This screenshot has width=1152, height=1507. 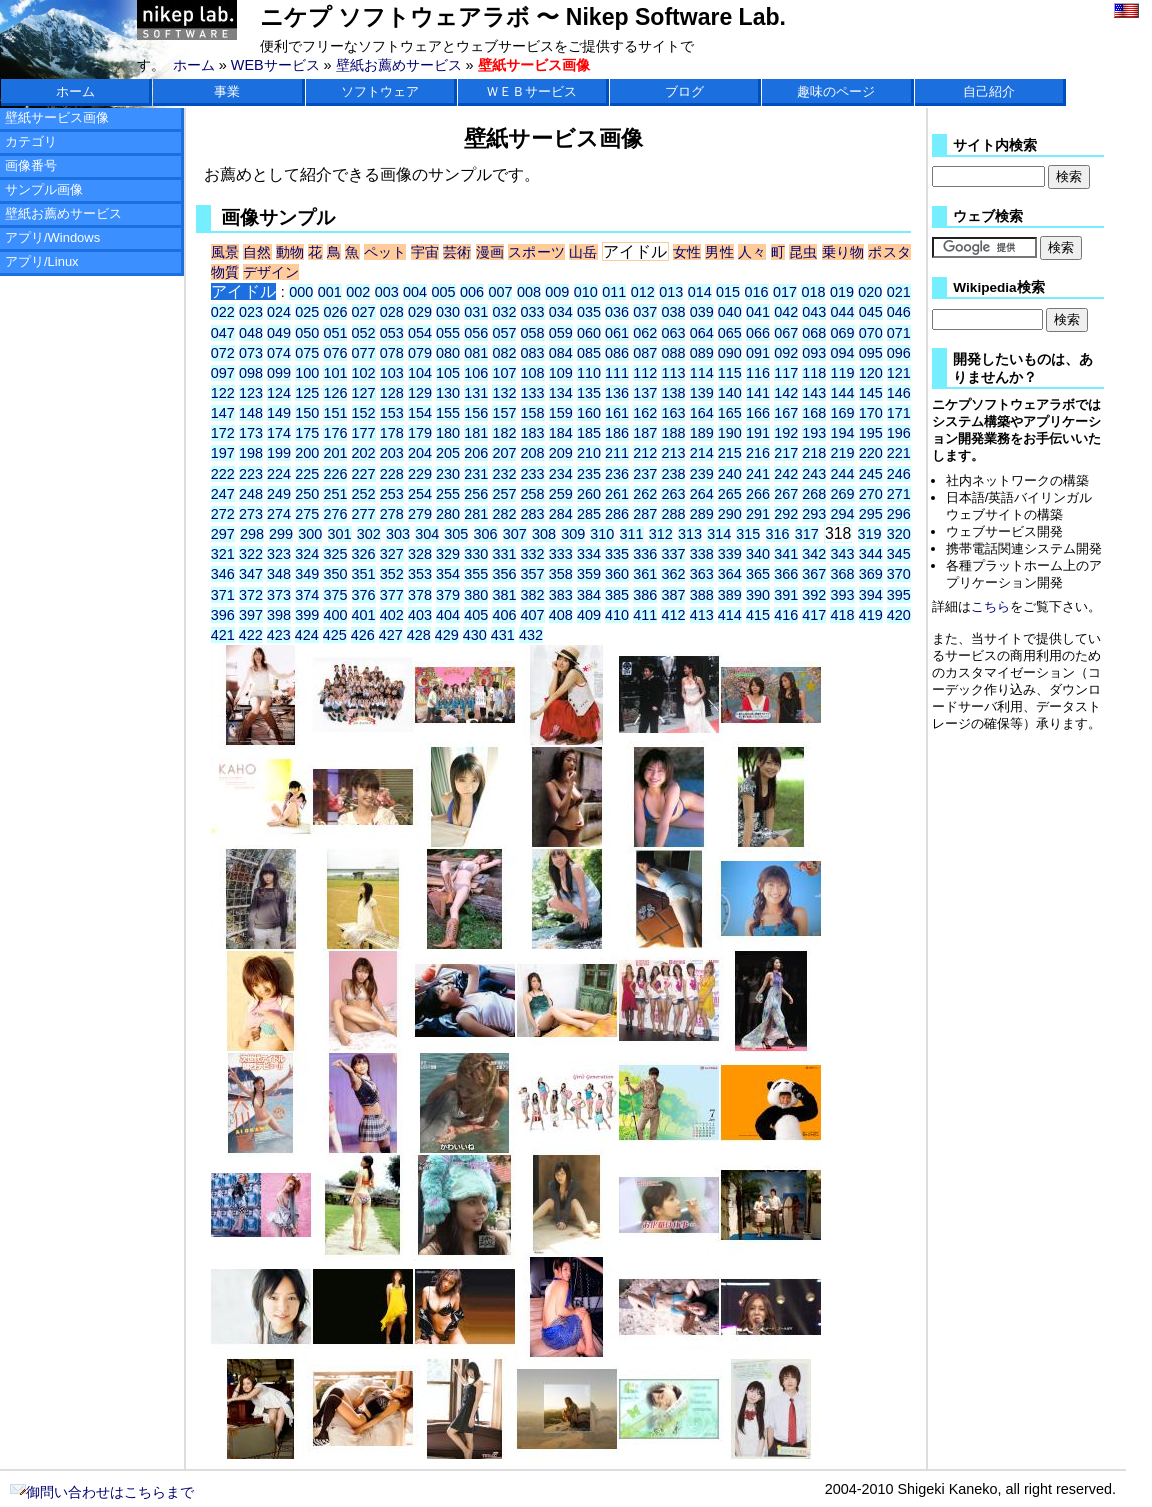 What do you see at coordinates (279, 635) in the screenshot?
I see `423` at bounding box center [279, 635].